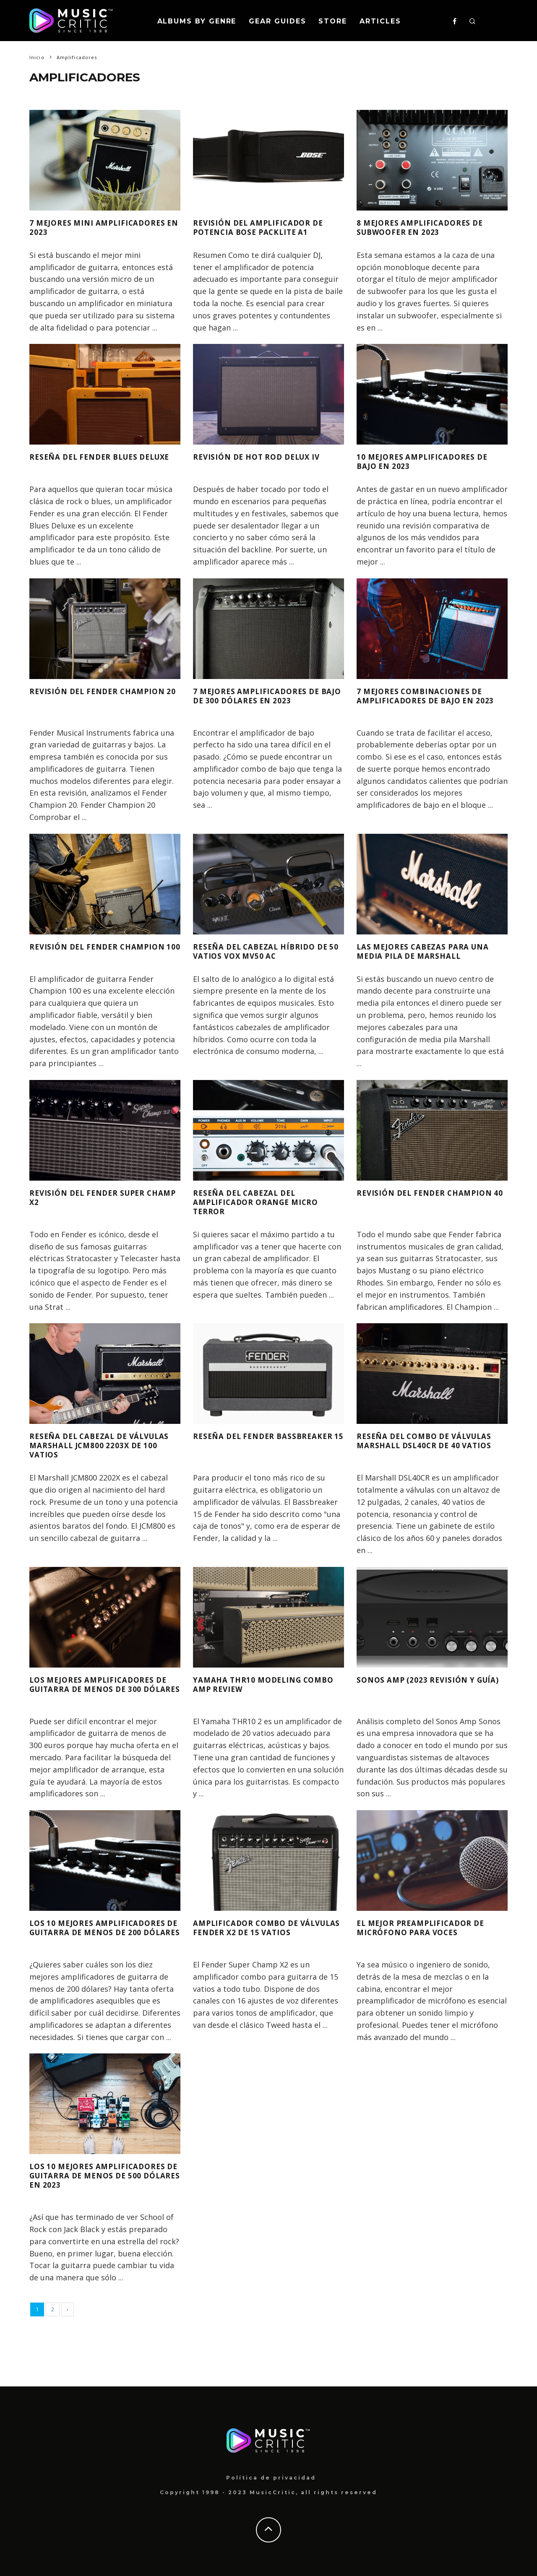 This screenshot has height=2576, width=537. What do you see at coordinates (428, 1445) in the screenshot?
I see `Reseña del combo de válvulas Marshall DSL40CR de 40 vatios` at bounding box center [428, 1445].